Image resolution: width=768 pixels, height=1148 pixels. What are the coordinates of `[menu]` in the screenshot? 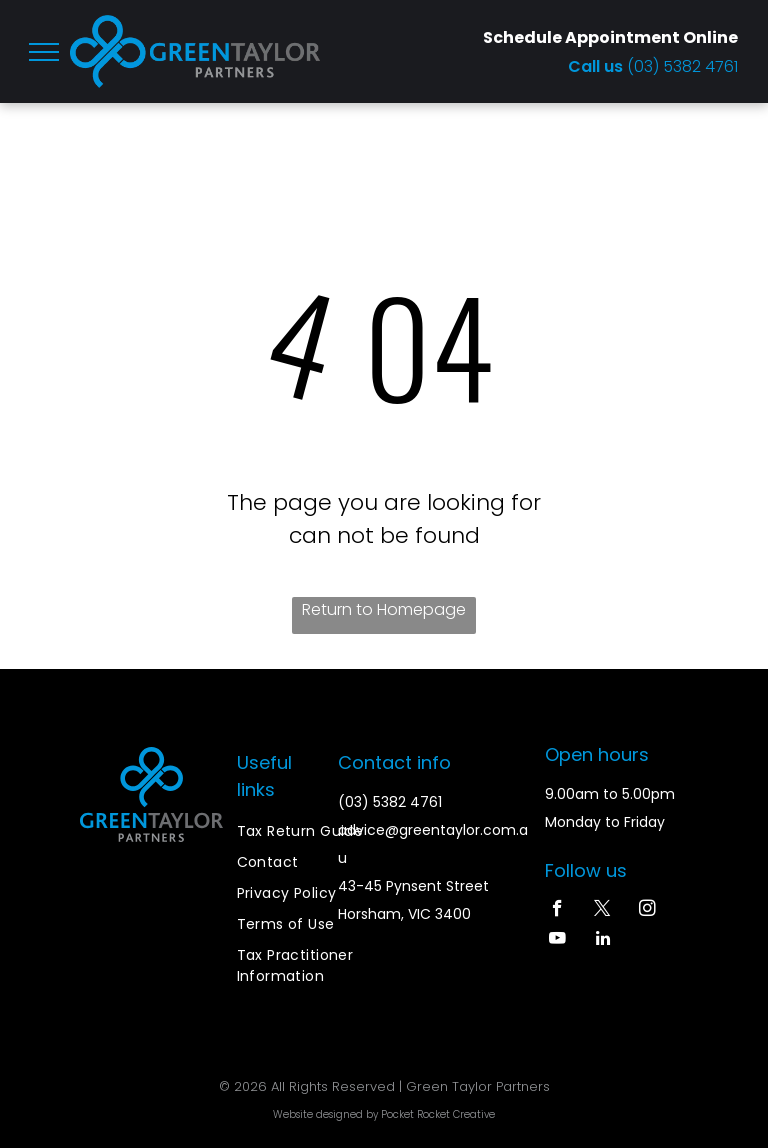 It's located at (44, 52).